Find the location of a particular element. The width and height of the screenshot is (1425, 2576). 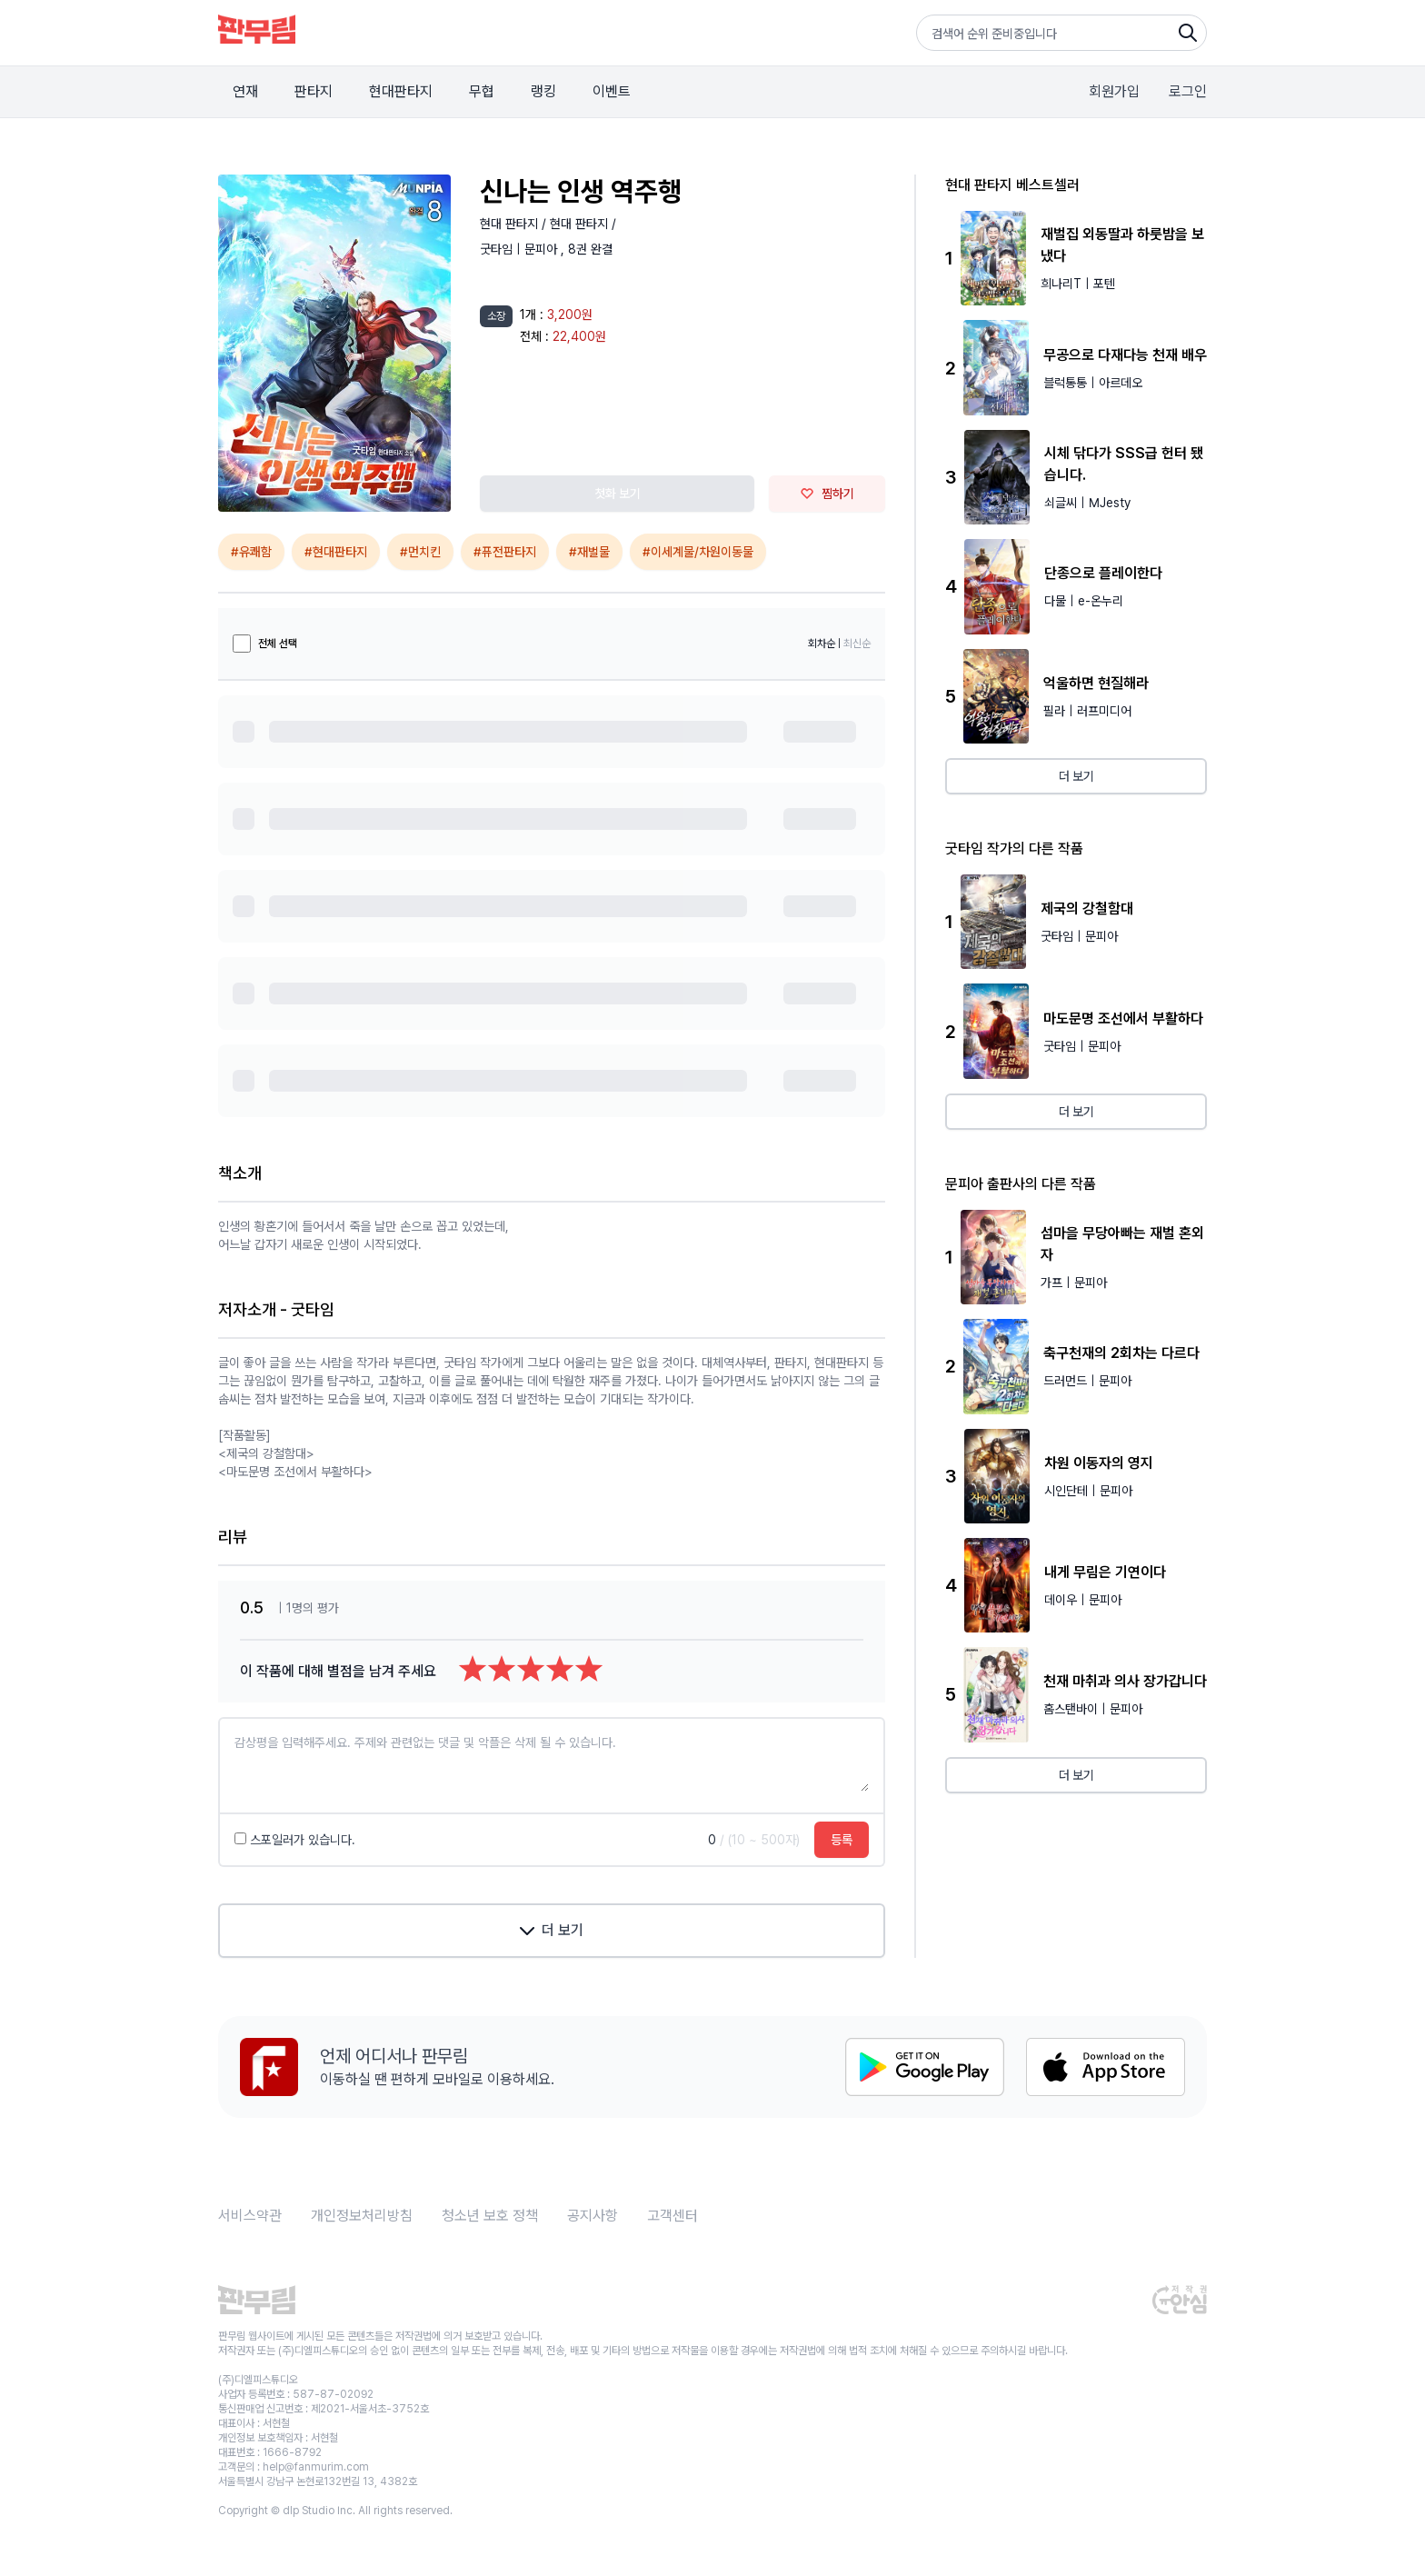

회차순 is located at coordinates (821, 643).